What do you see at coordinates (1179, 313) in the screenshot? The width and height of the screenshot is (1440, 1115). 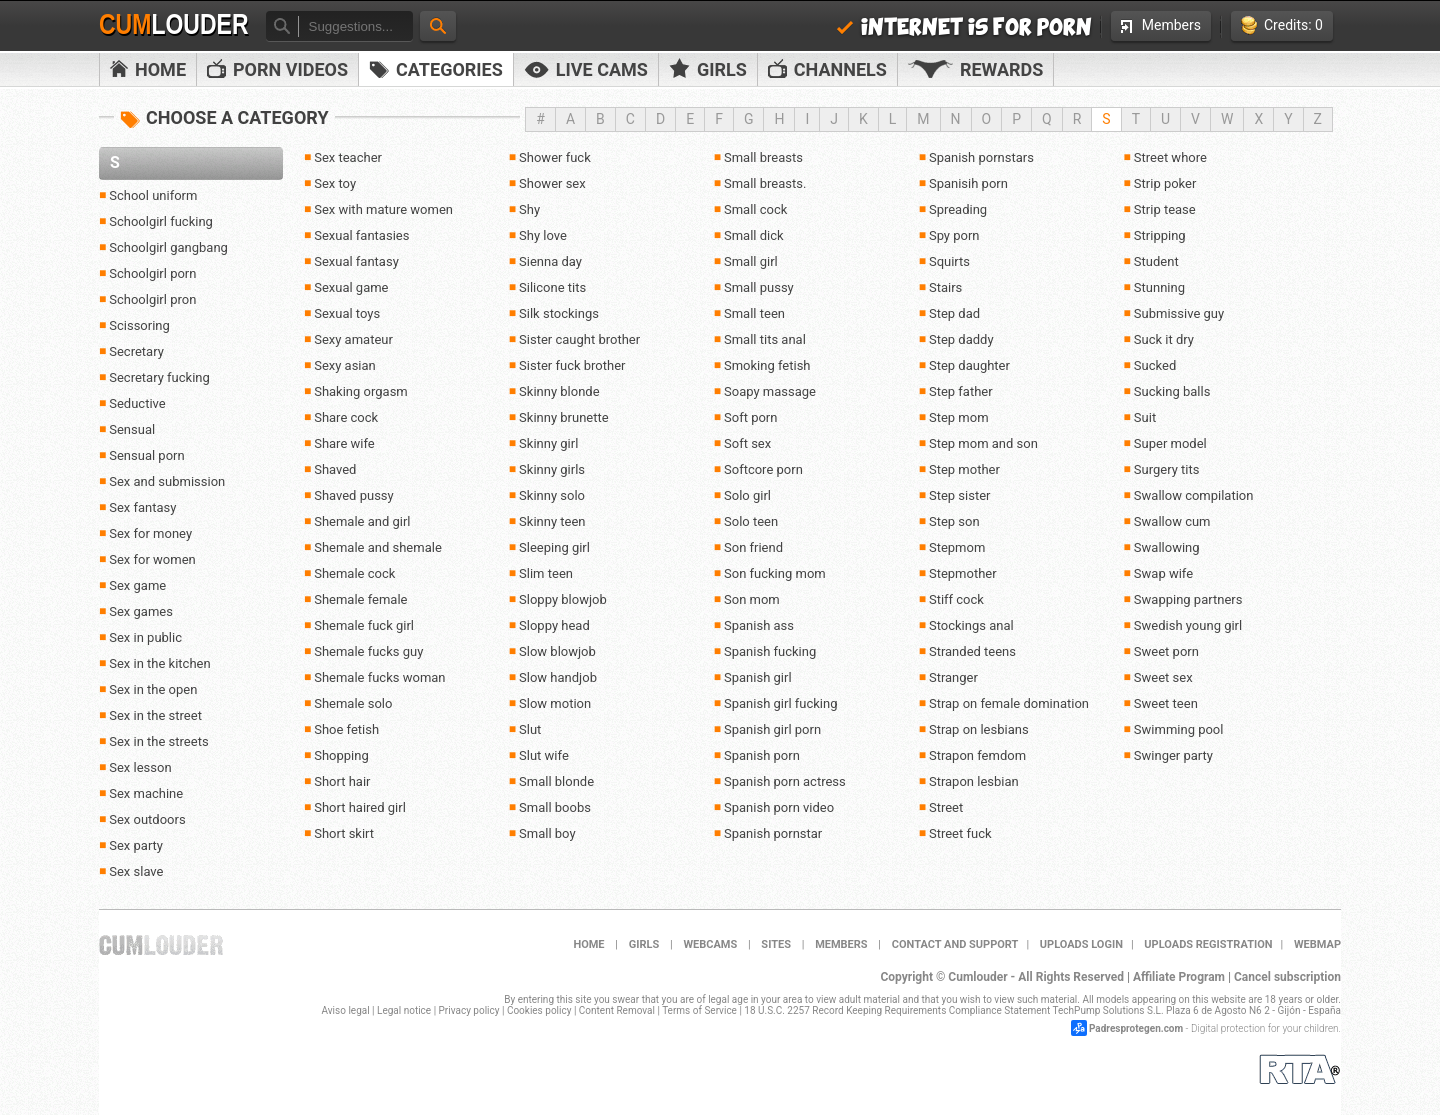 I see `Submissive guy` at bounding box center [1179, 313].